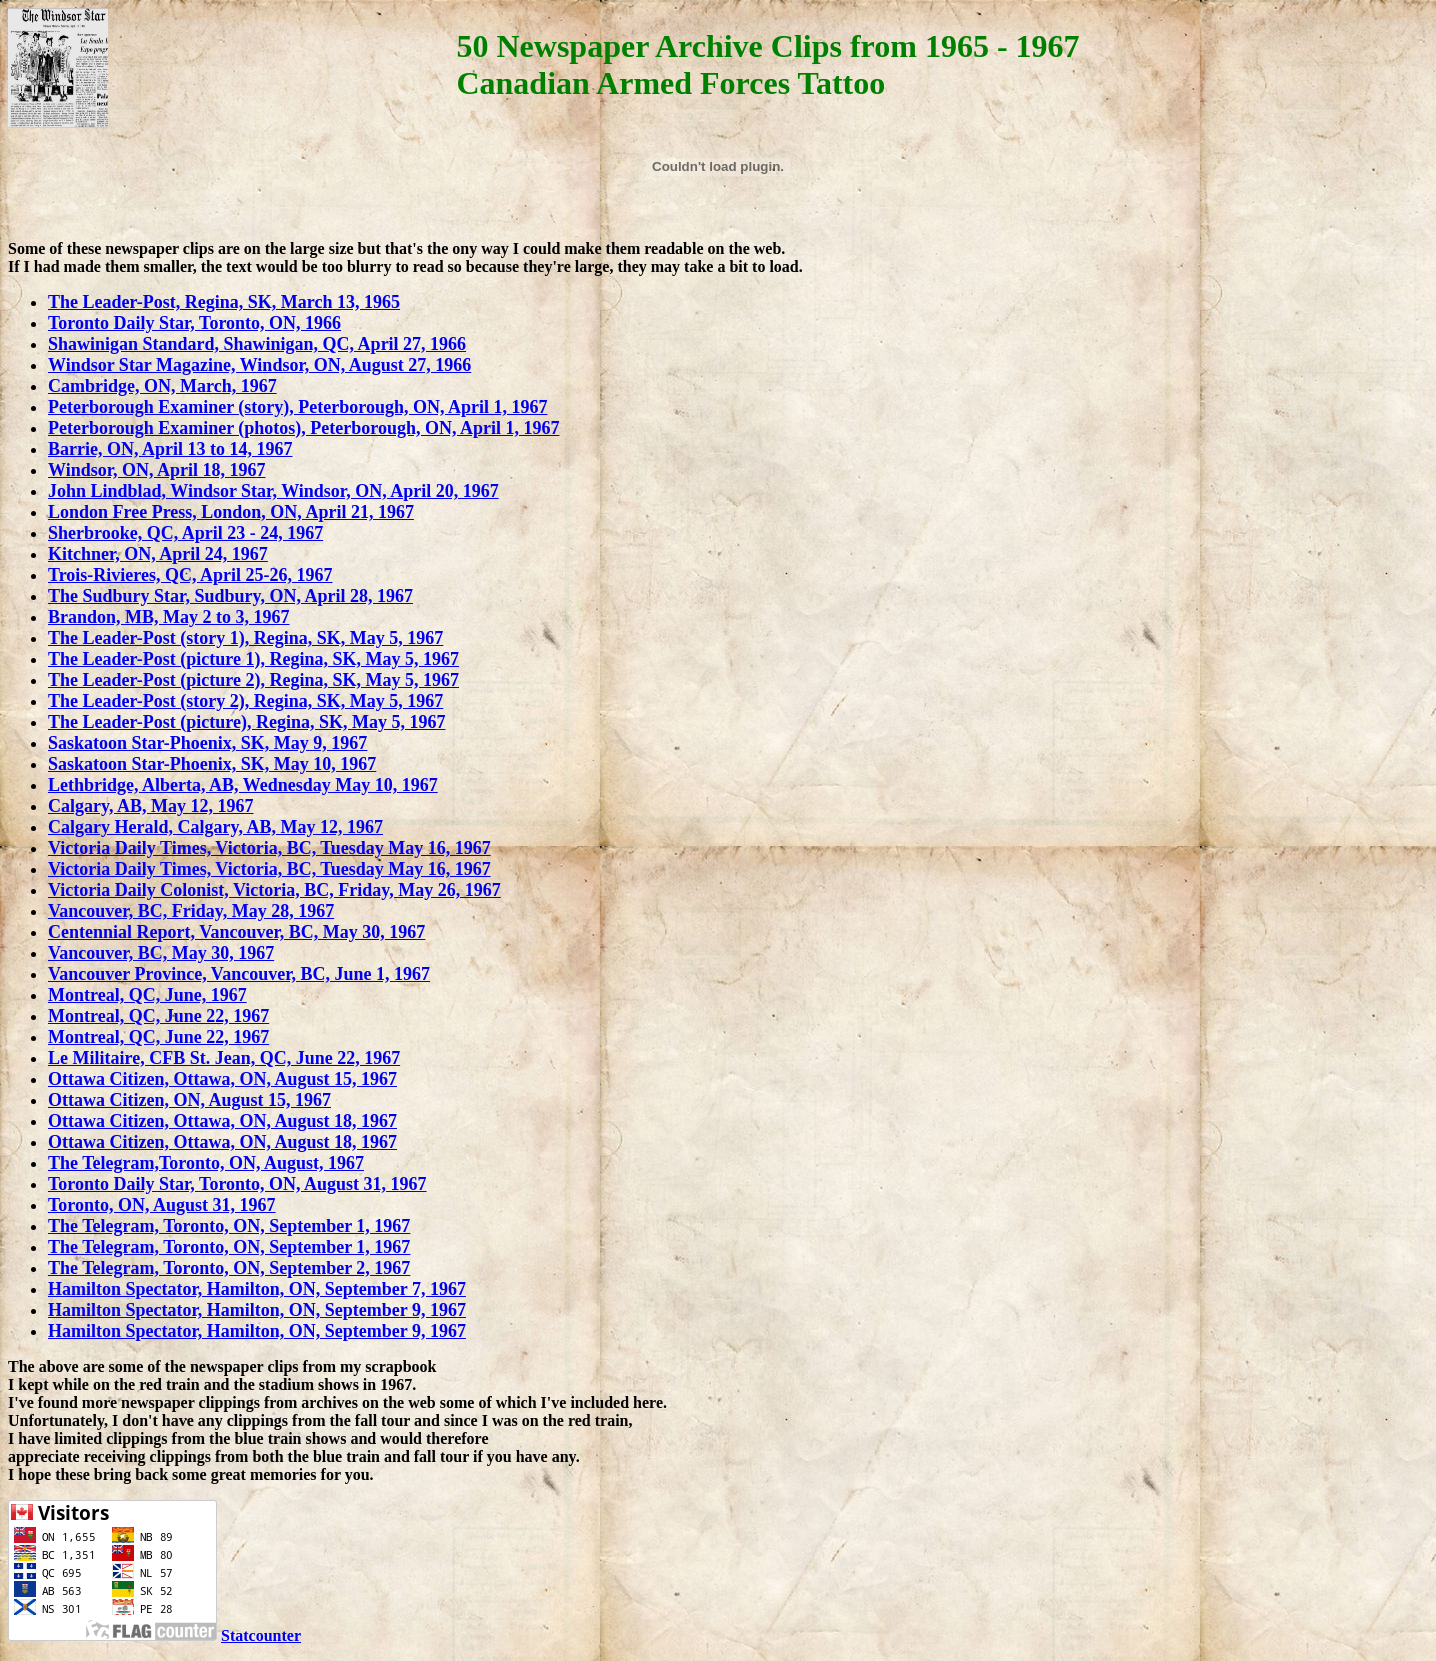  Describe the element at coordinates (239, 974) in the screenshot. I see `Vancouver Province, Vancouver, BC, June 1, 1967` at that location.